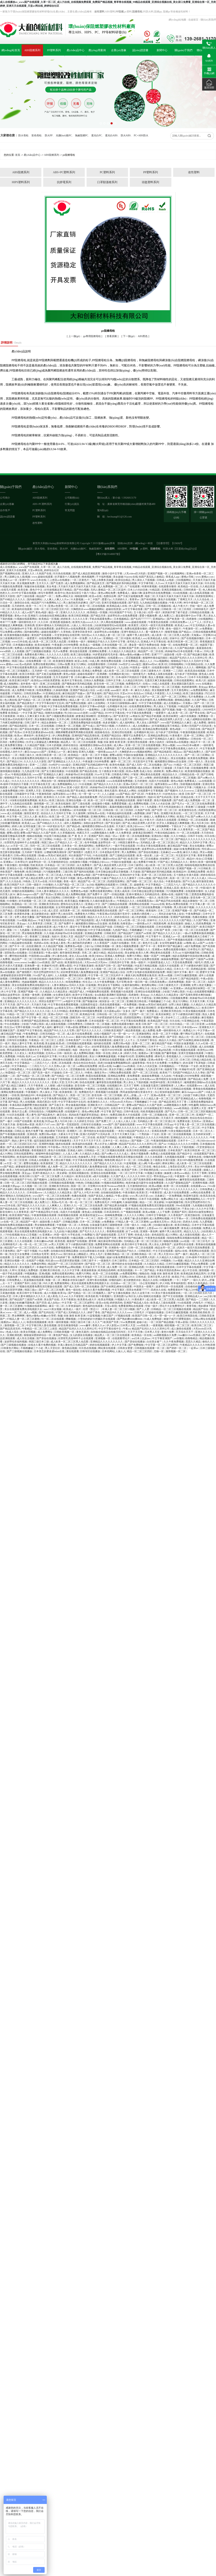 This screenshot has height=2576, width=216. Describe the element at coordinates (11, 586) in the screenshot. I see `91视频在线免费观看` at that location.